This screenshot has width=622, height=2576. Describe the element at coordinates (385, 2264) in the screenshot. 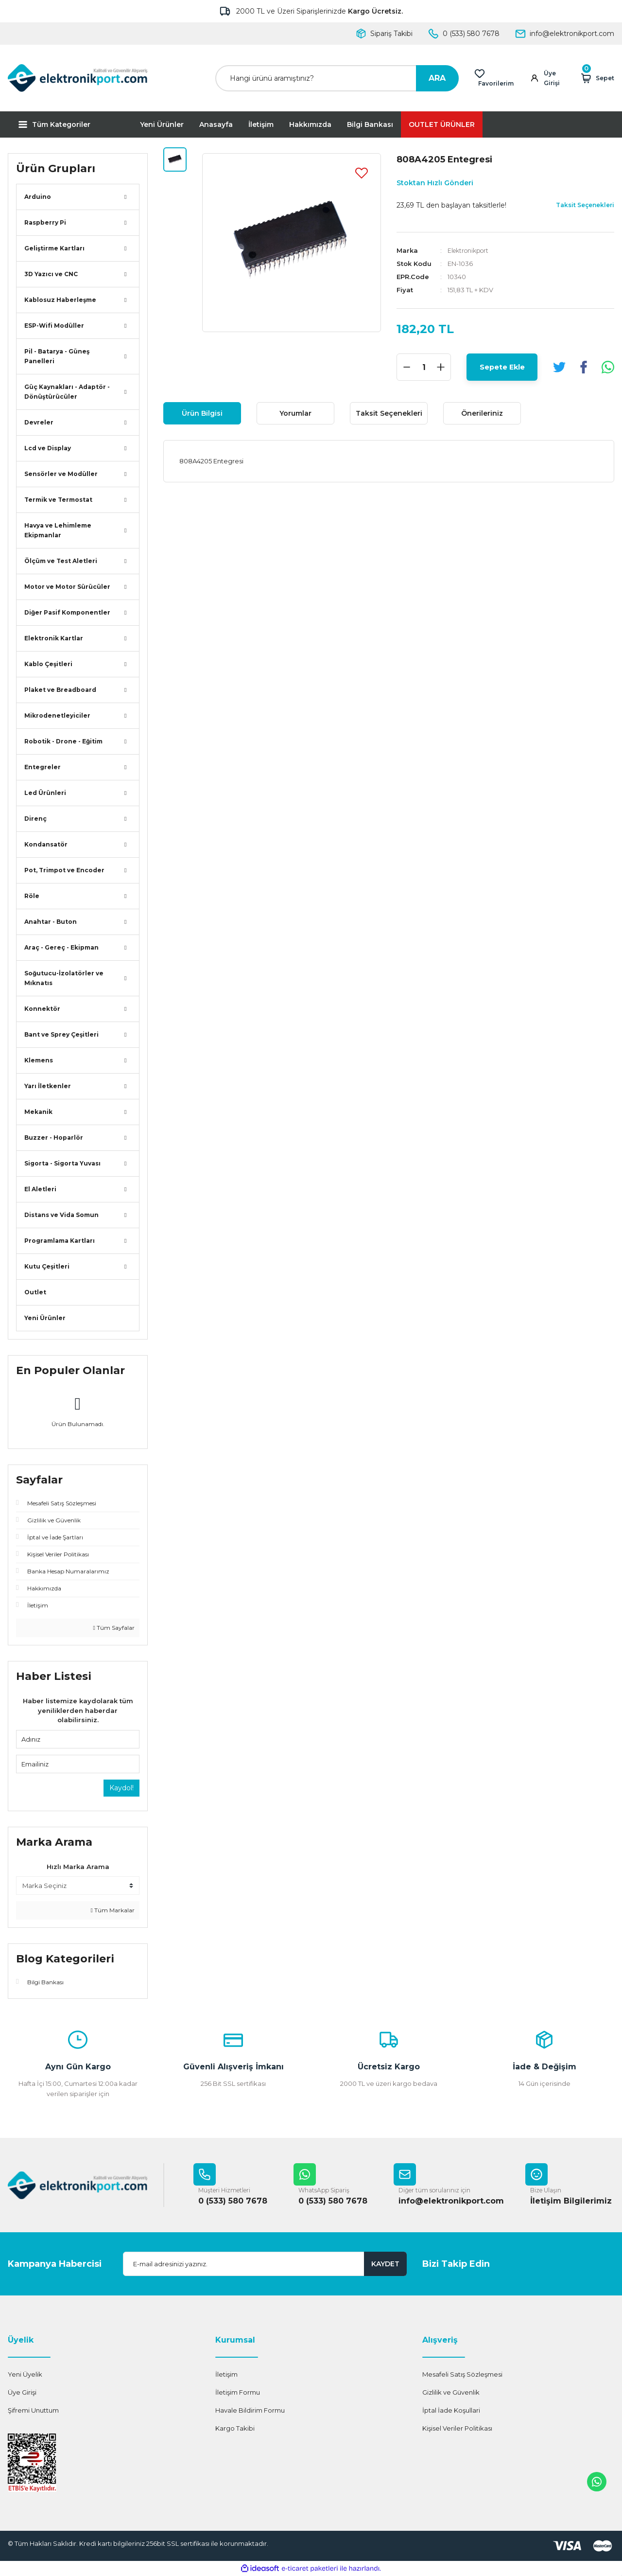

I see `KAYDET [Submit]` at that location.